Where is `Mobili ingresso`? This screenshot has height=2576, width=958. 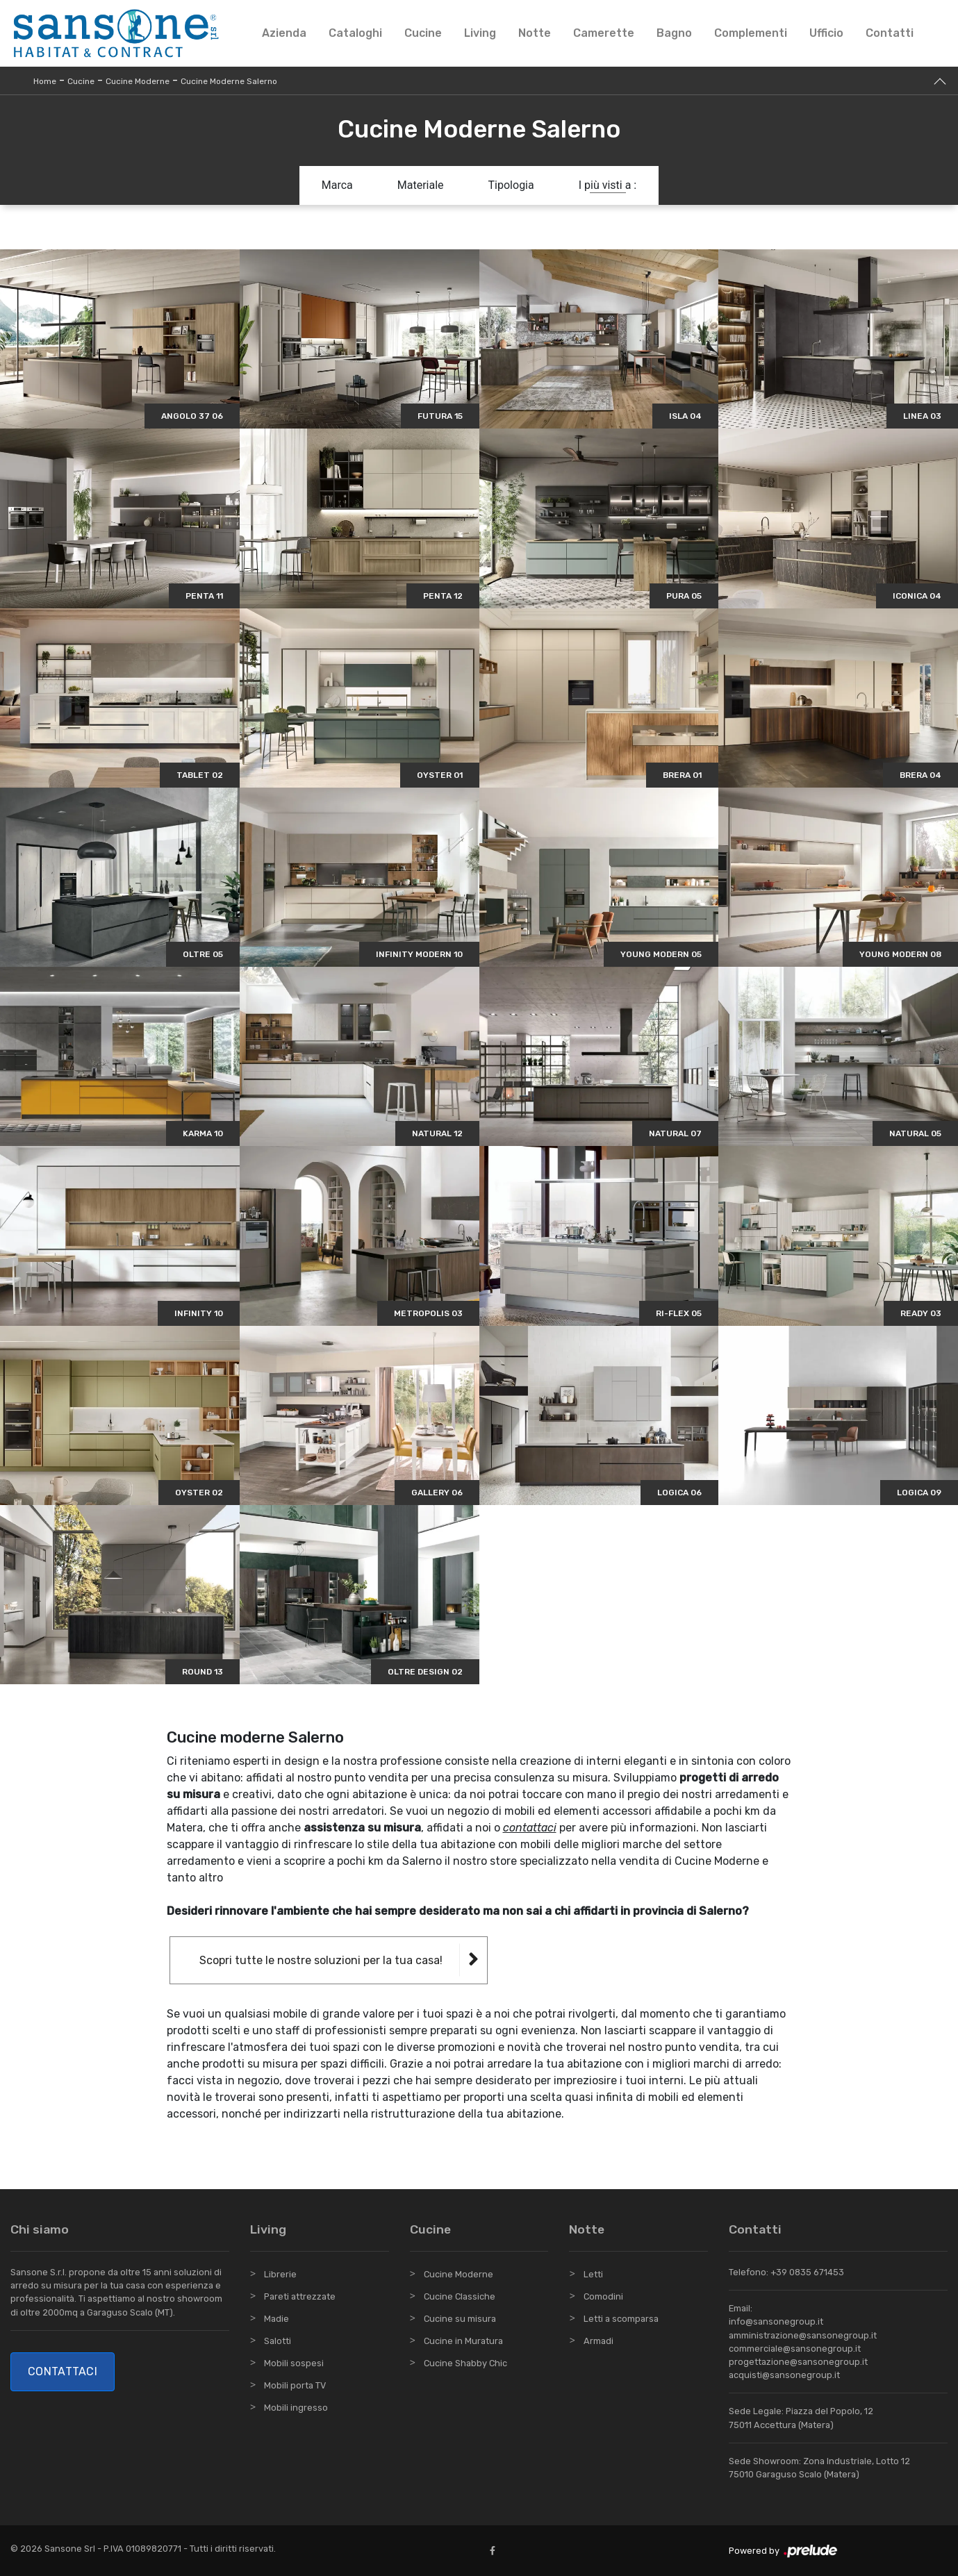 Mobili ingresso is located at coordinates (296, 2407).